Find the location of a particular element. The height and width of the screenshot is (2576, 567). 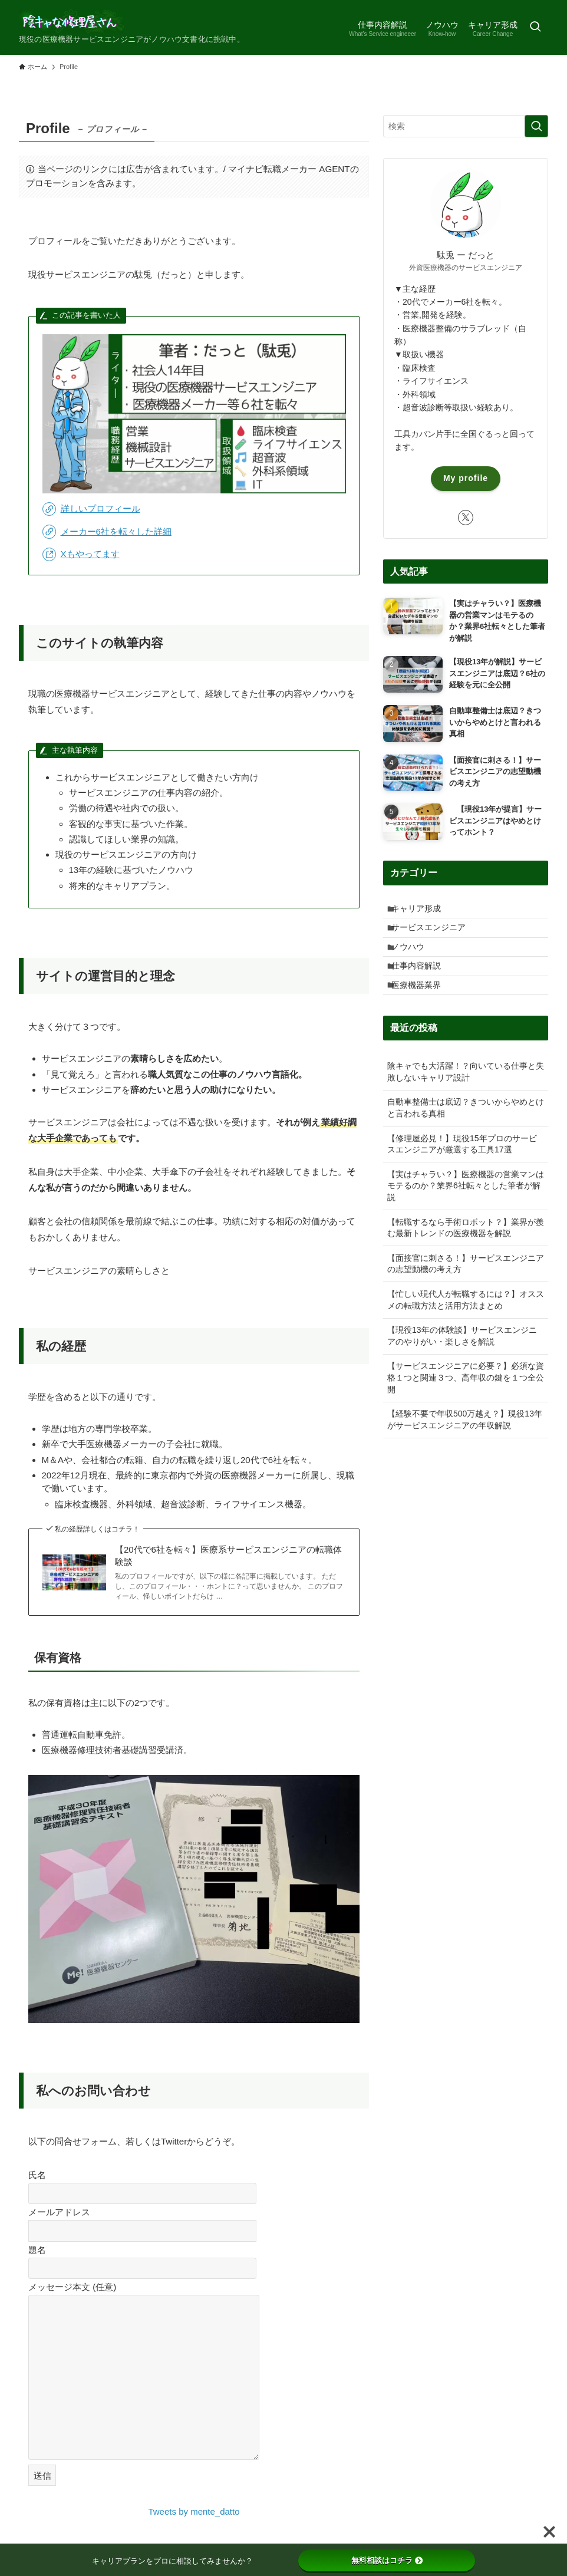

[検索ボタン] is located at coordinates (535, 27).